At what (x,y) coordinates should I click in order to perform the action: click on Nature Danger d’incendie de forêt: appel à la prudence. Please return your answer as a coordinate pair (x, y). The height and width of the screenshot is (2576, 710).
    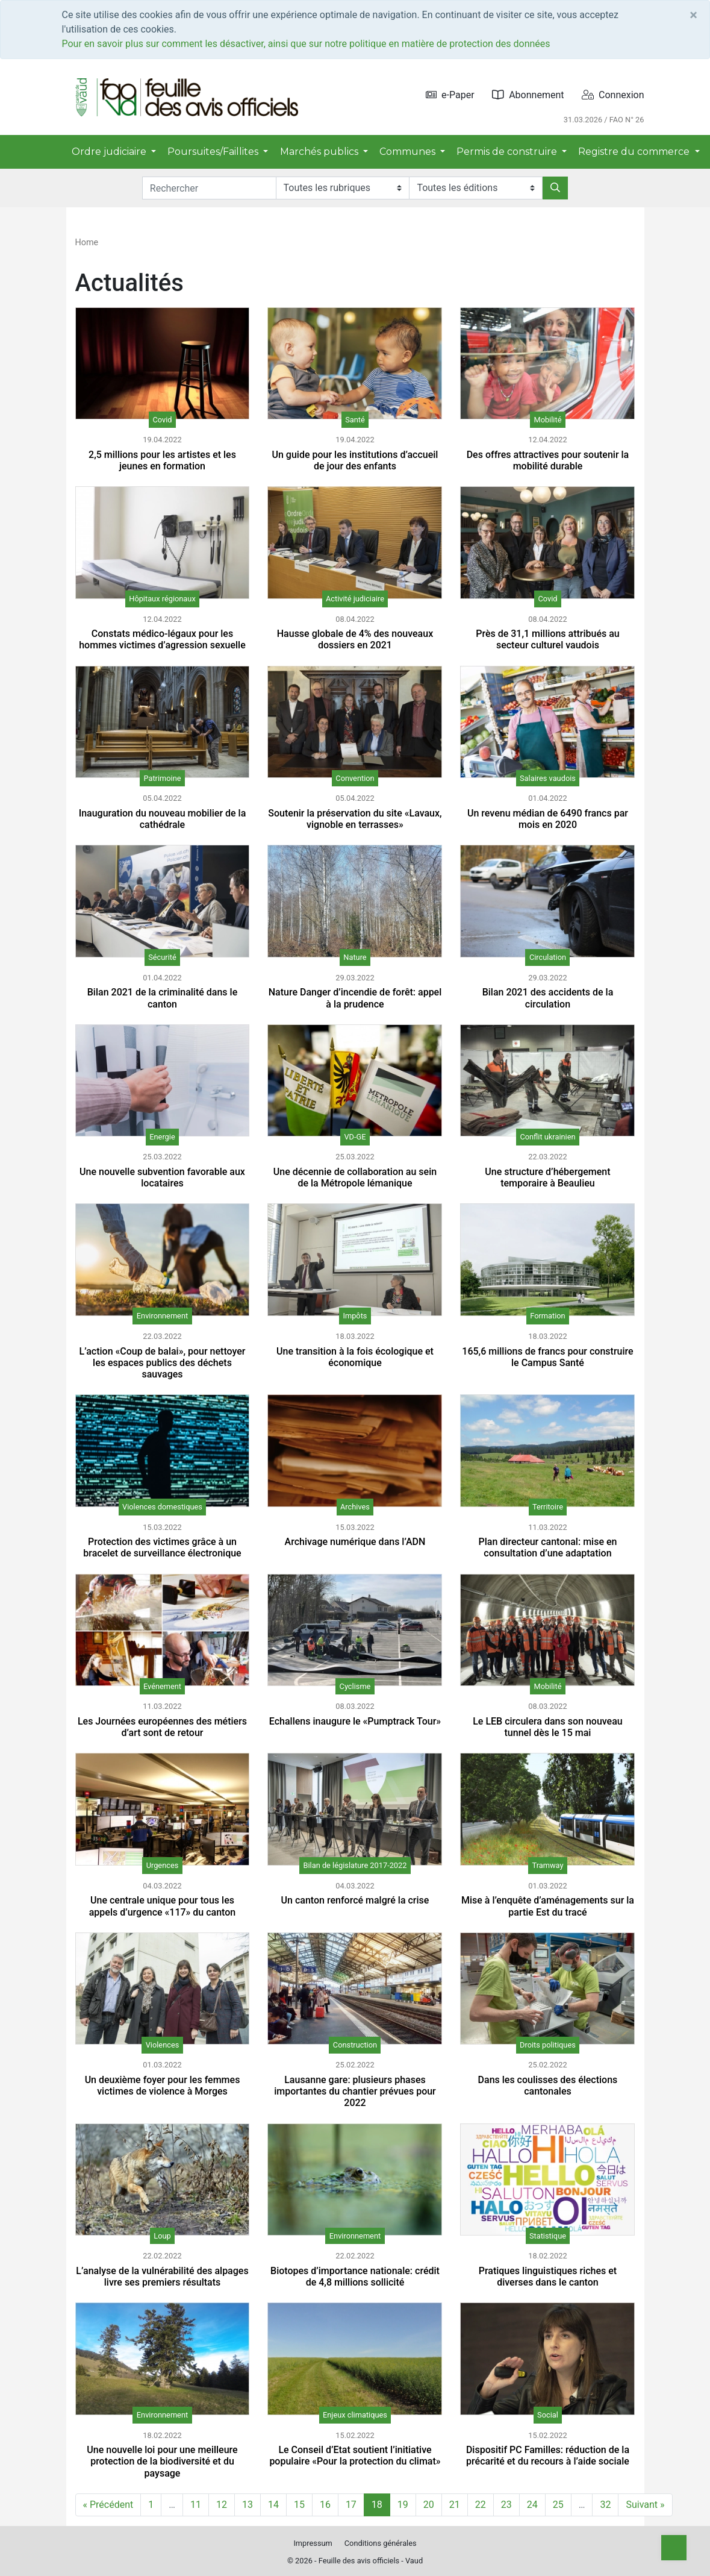
    Looking at the image, I should click on (355, 997).